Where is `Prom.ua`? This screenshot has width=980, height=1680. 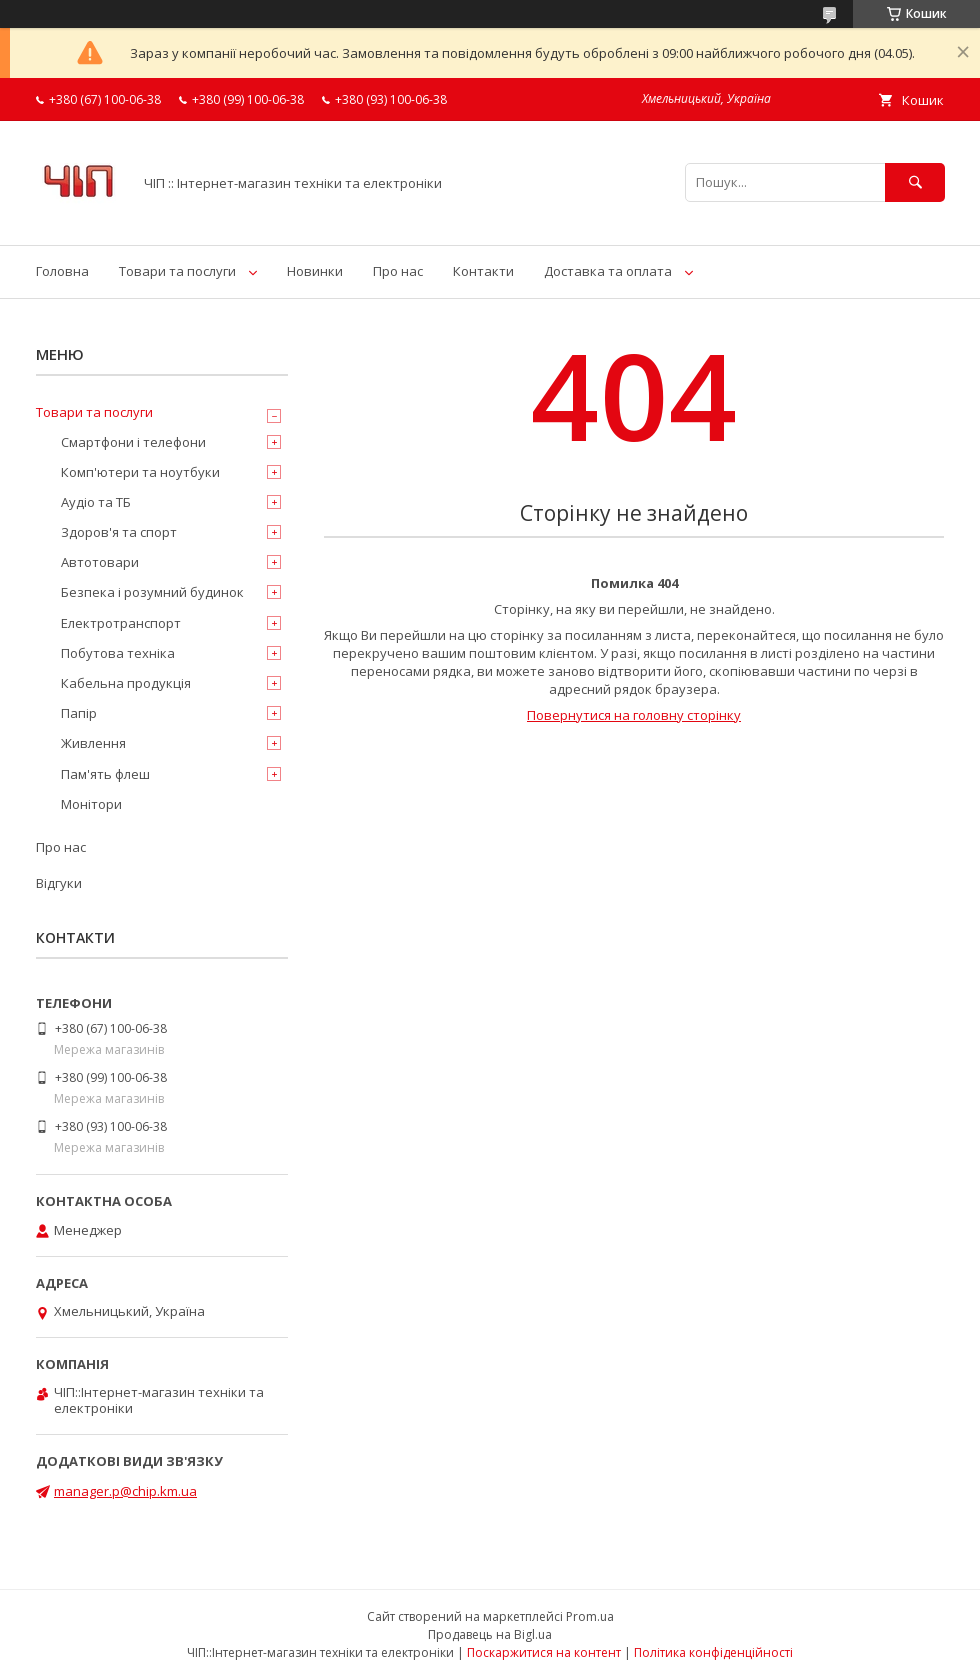 Prom.ua is located at coordinates (590, 1616).